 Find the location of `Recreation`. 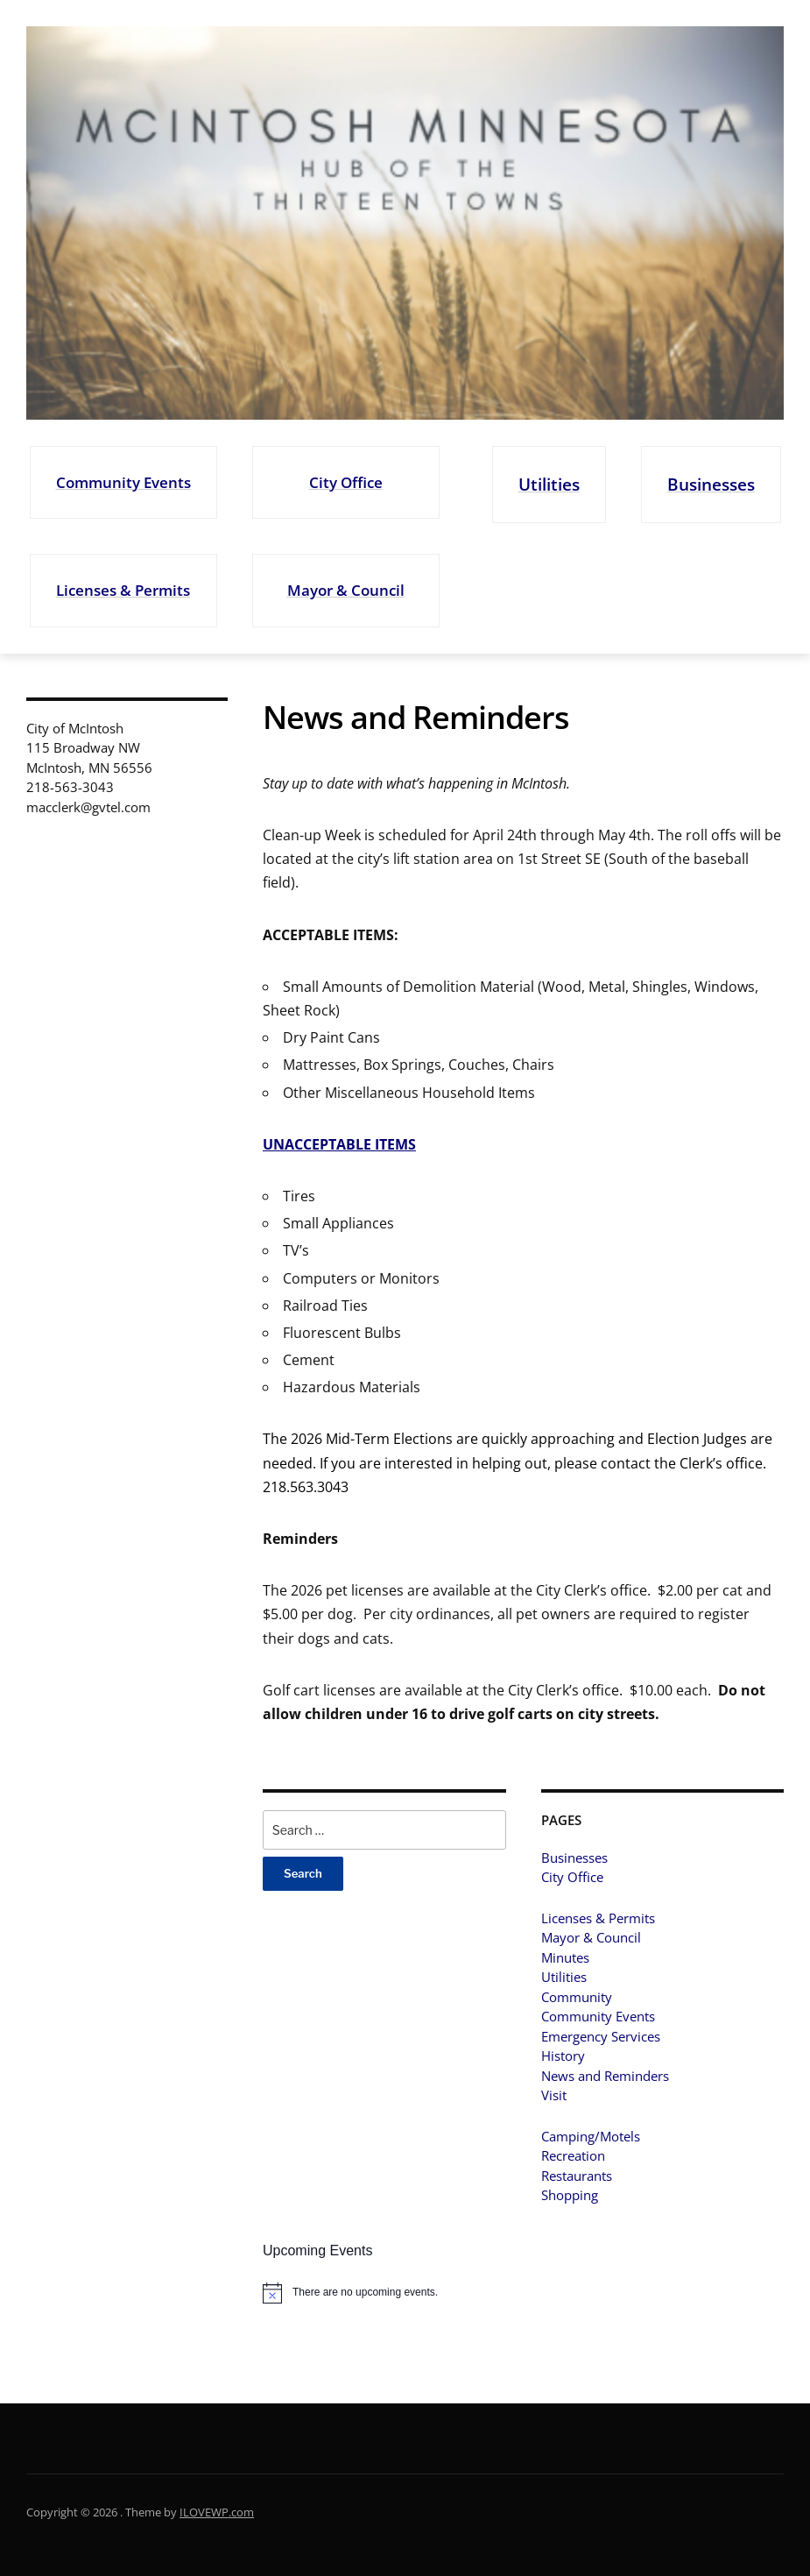

Recreation is located at coordinates (573, 2155).